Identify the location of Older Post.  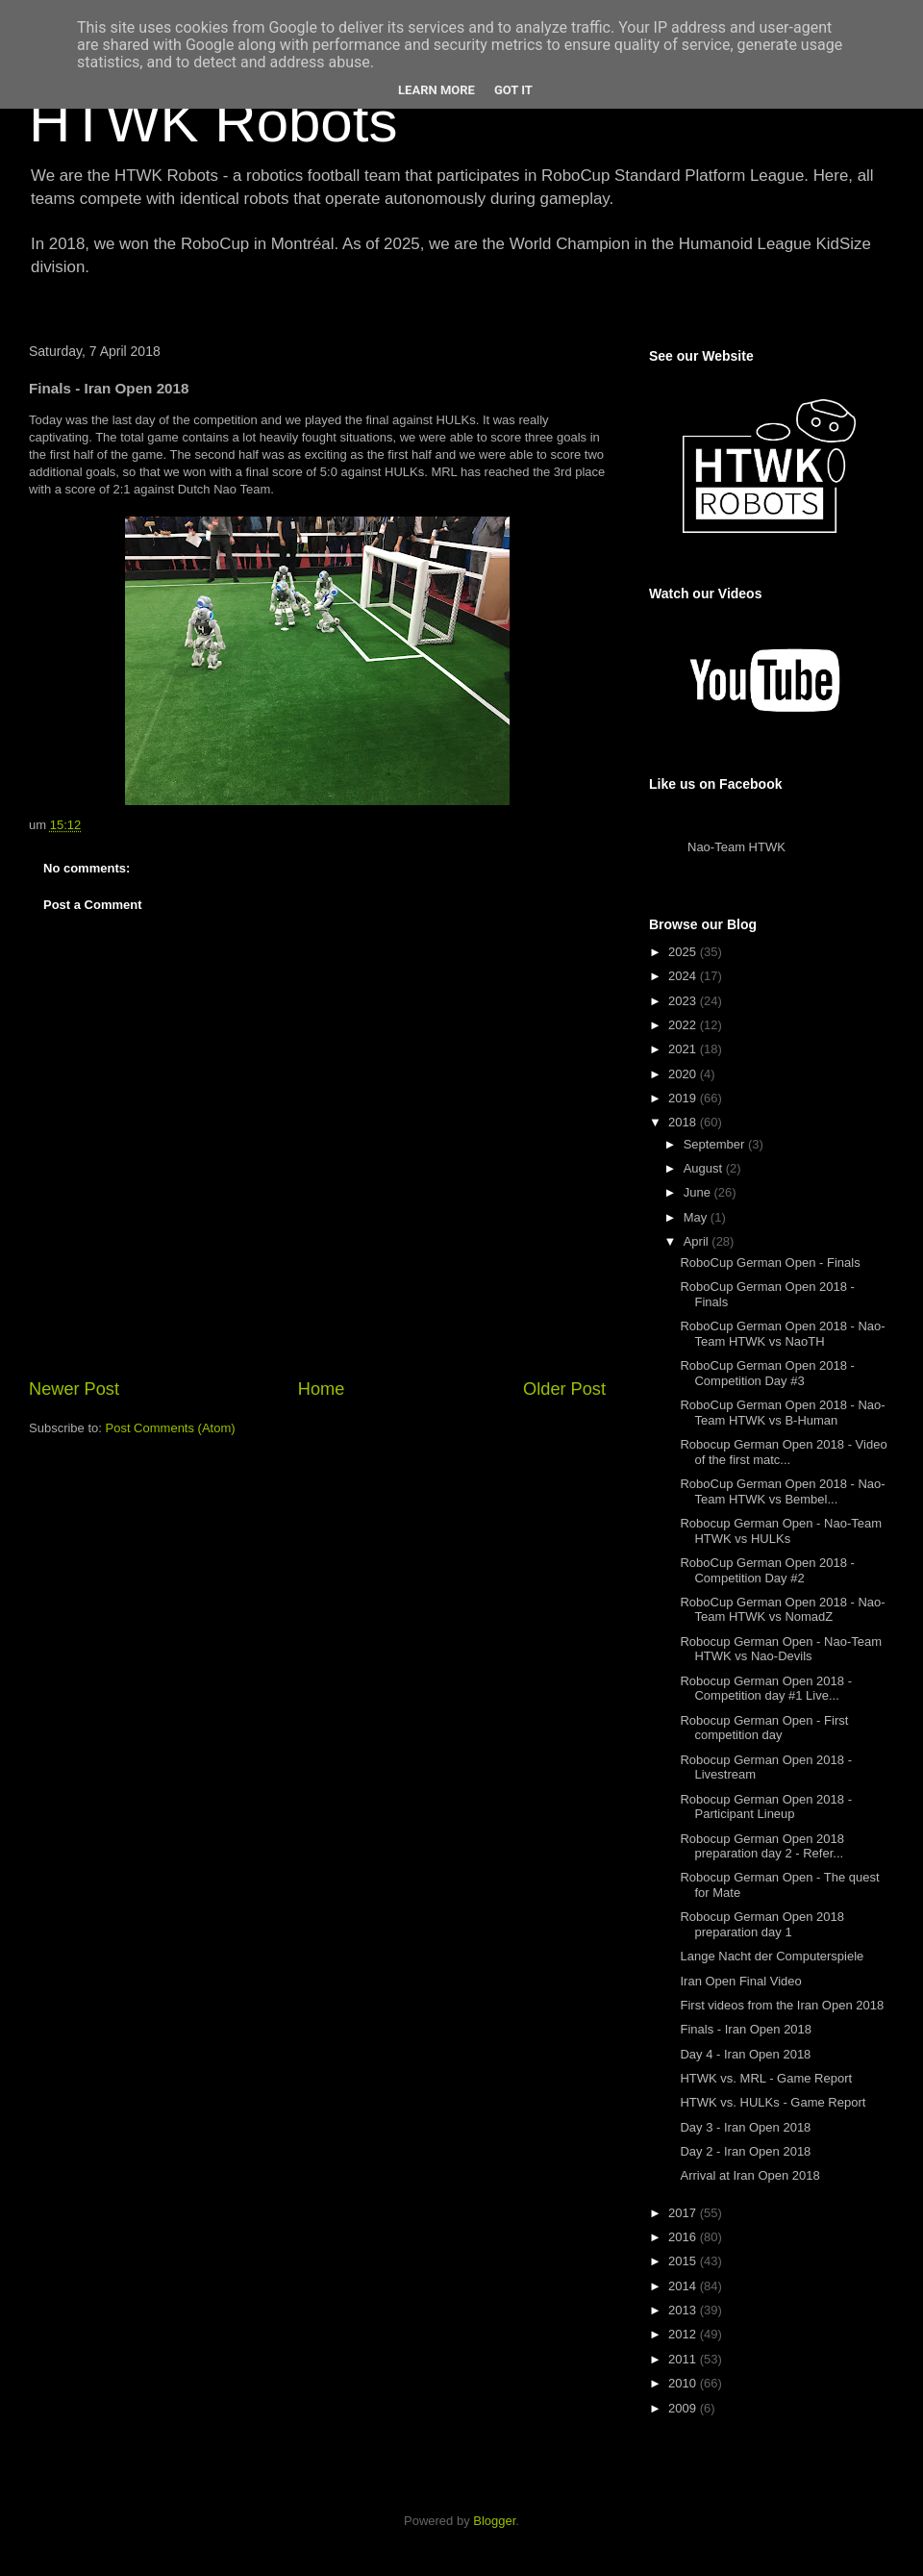
(564, 1389).